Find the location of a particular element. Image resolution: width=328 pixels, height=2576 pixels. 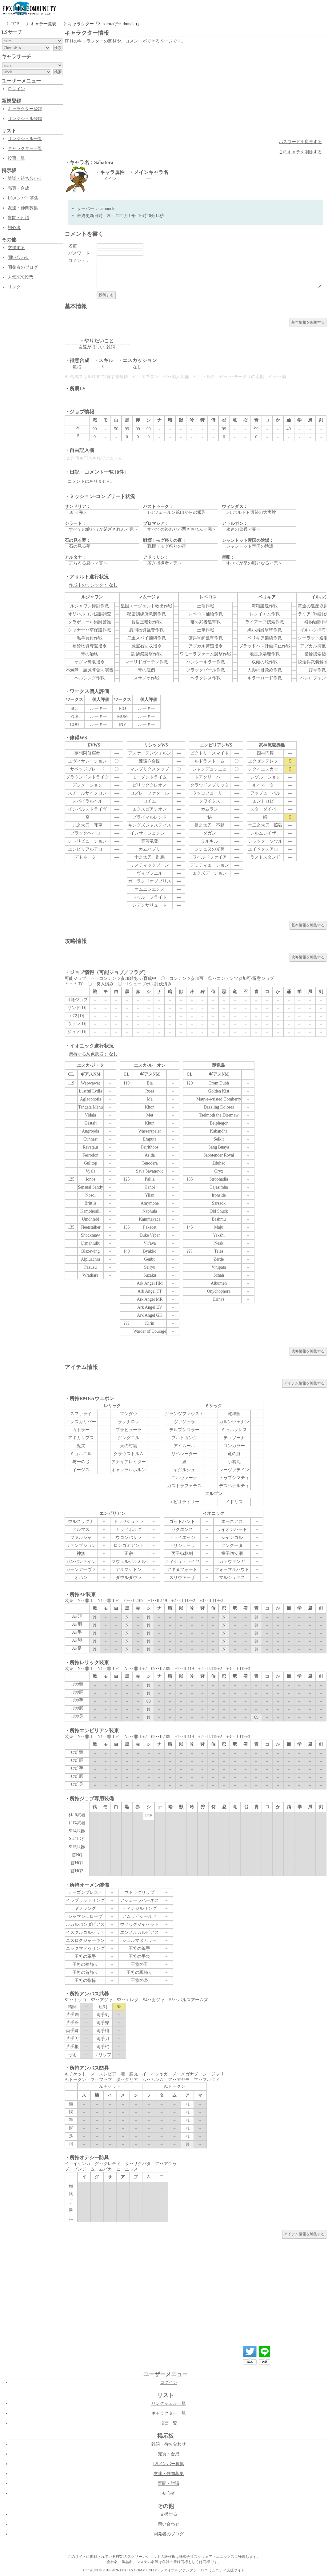

Ionos is located at coordinates (90, 1179).